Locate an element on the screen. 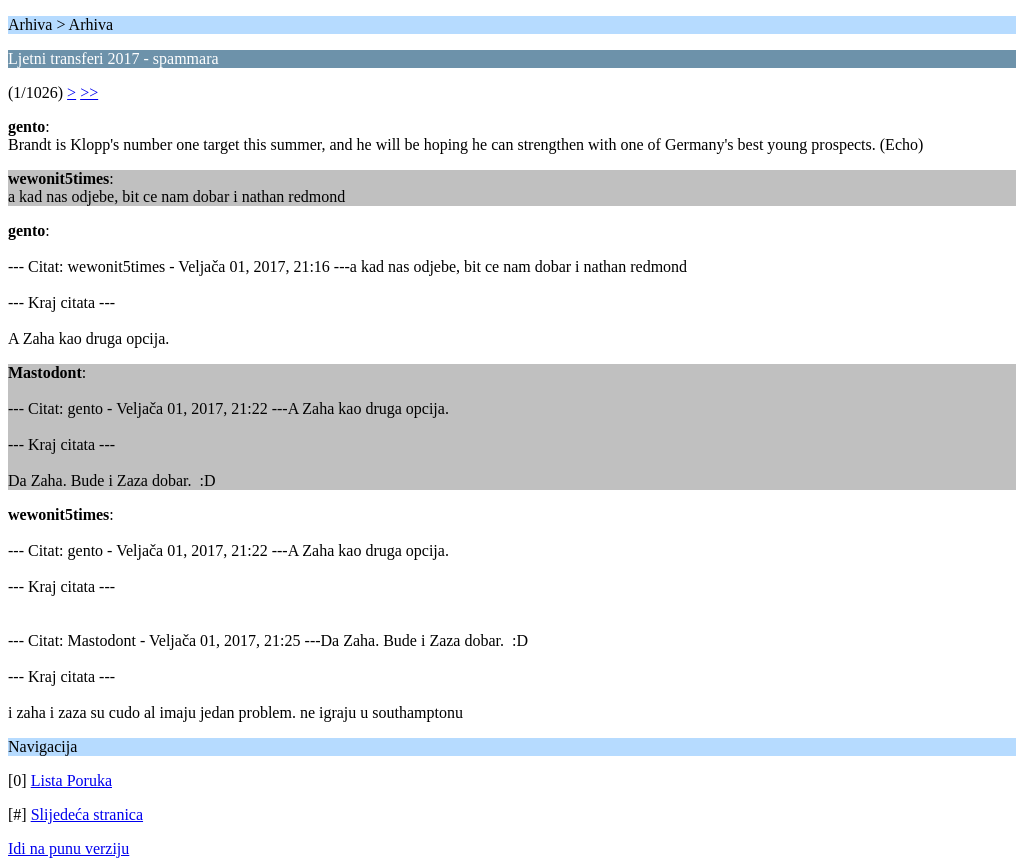  >> is located at coordinates (89, 92).